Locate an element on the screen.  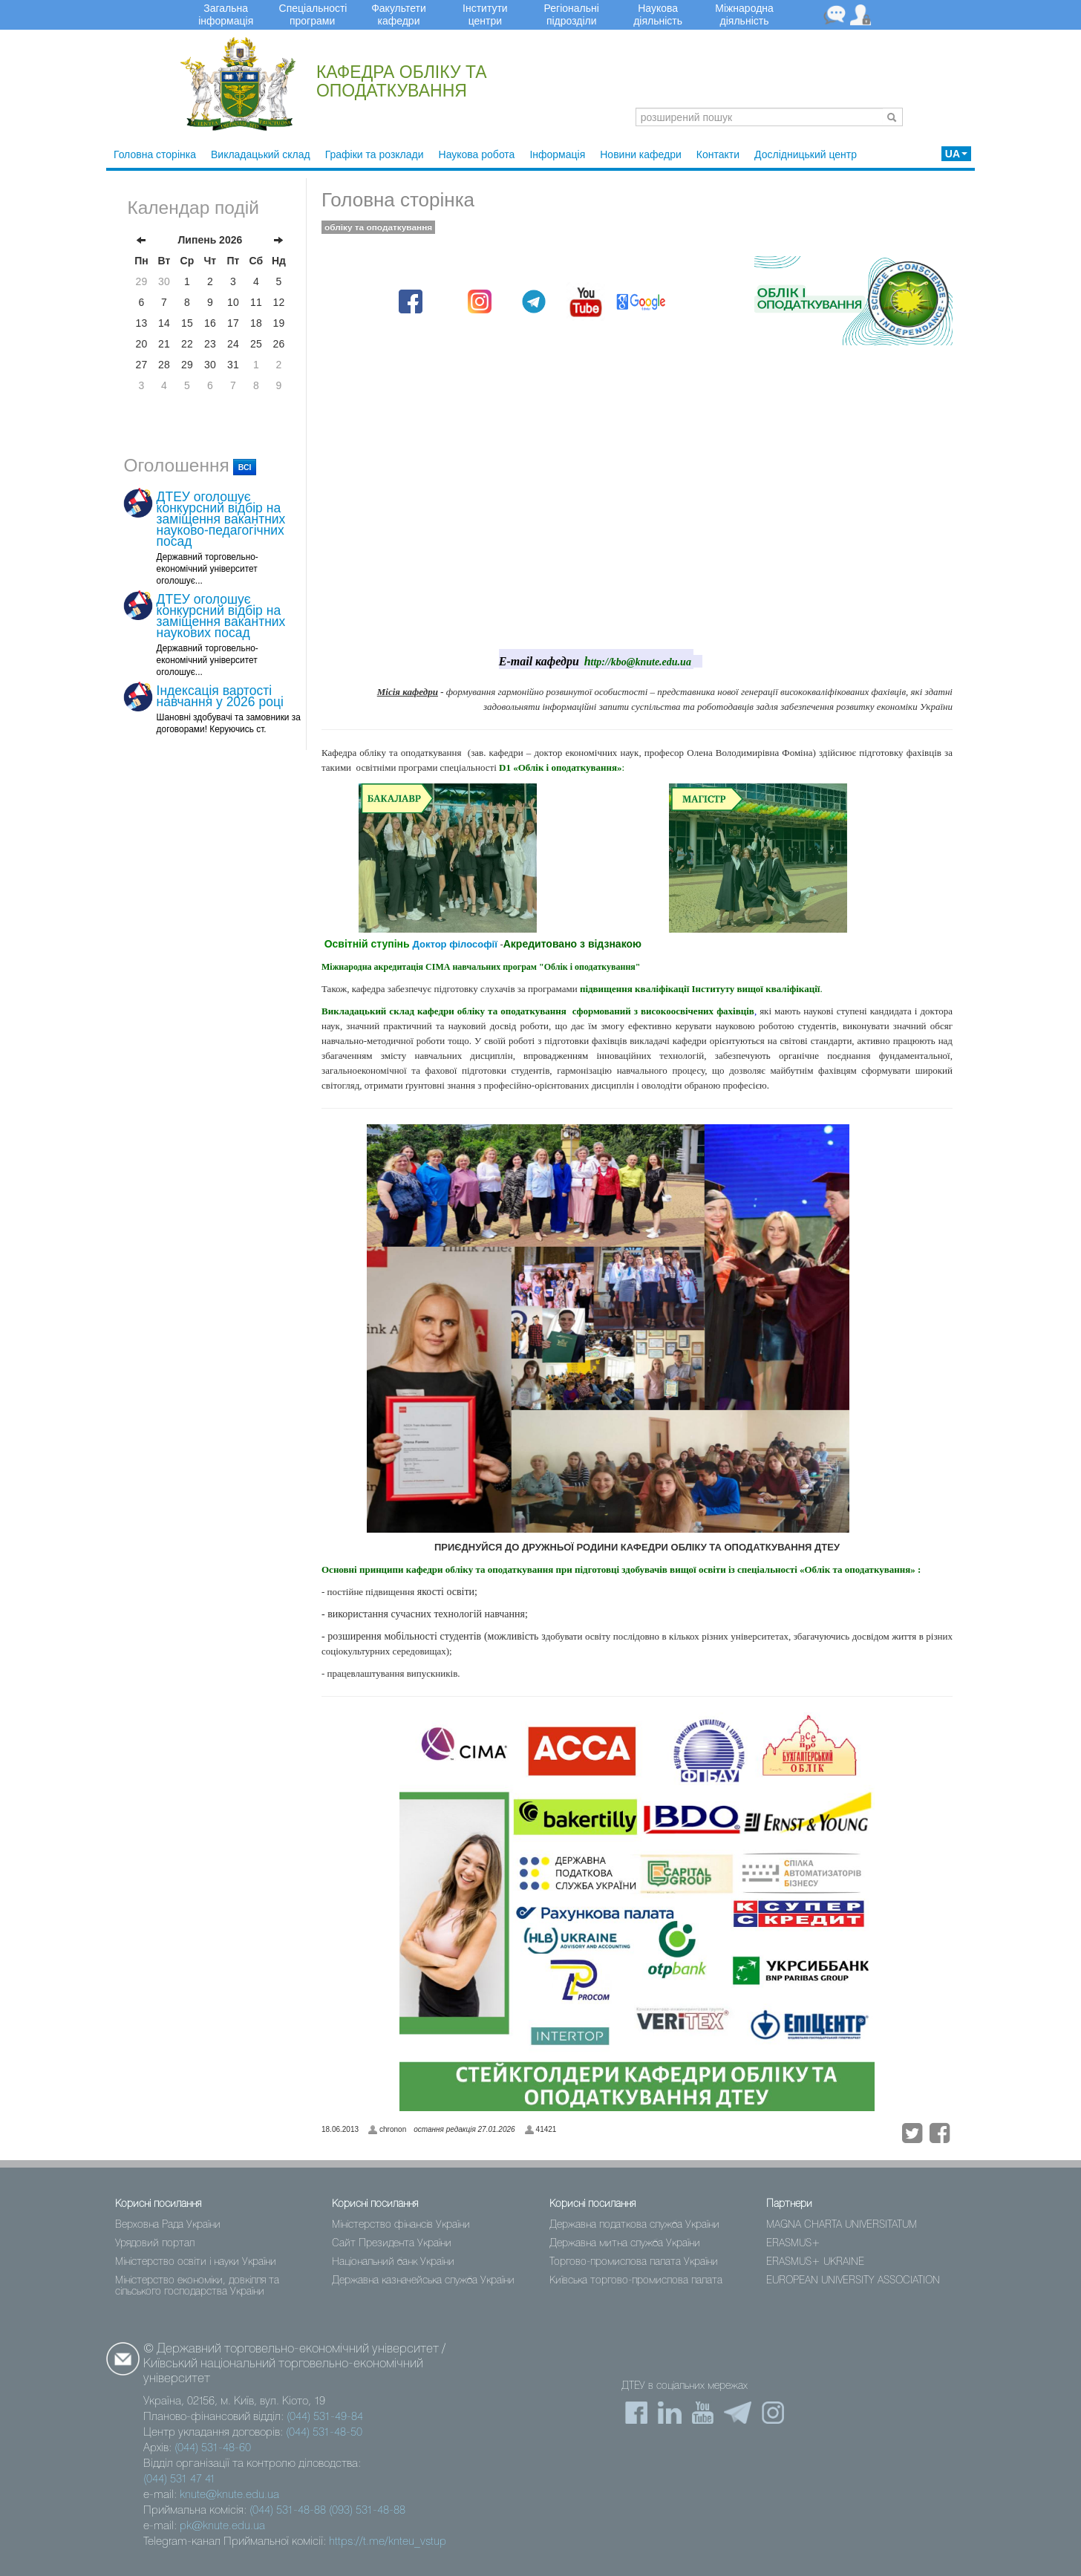
knute@knute.edu.ua is located at coordinates (229, 2495).